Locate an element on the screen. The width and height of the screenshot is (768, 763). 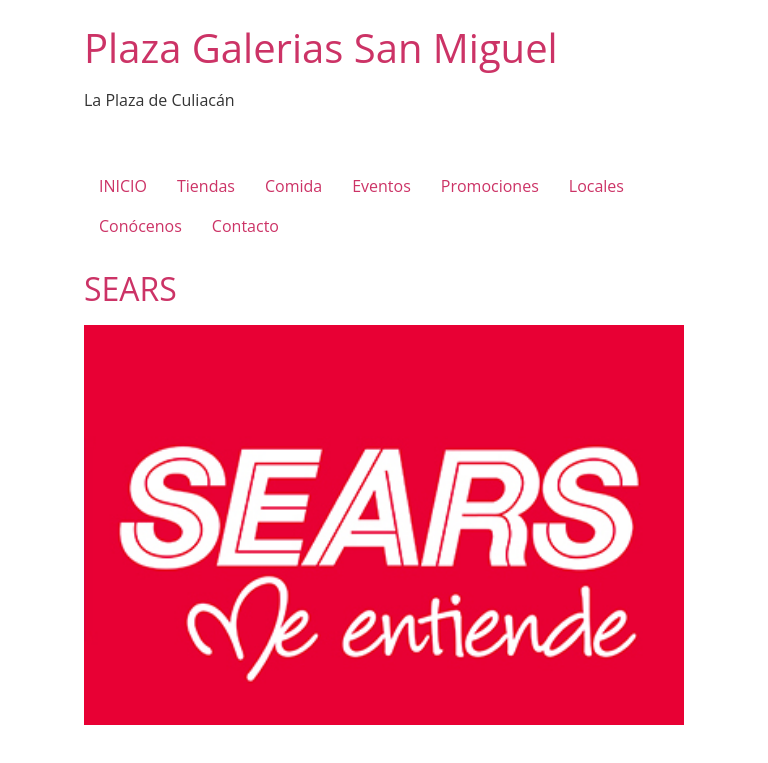
Conócenos is located at coordinates (140, 226).